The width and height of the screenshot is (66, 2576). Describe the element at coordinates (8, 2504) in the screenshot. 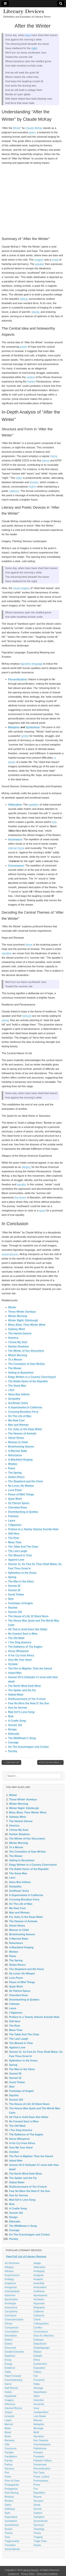

I see `Satire` at that location.